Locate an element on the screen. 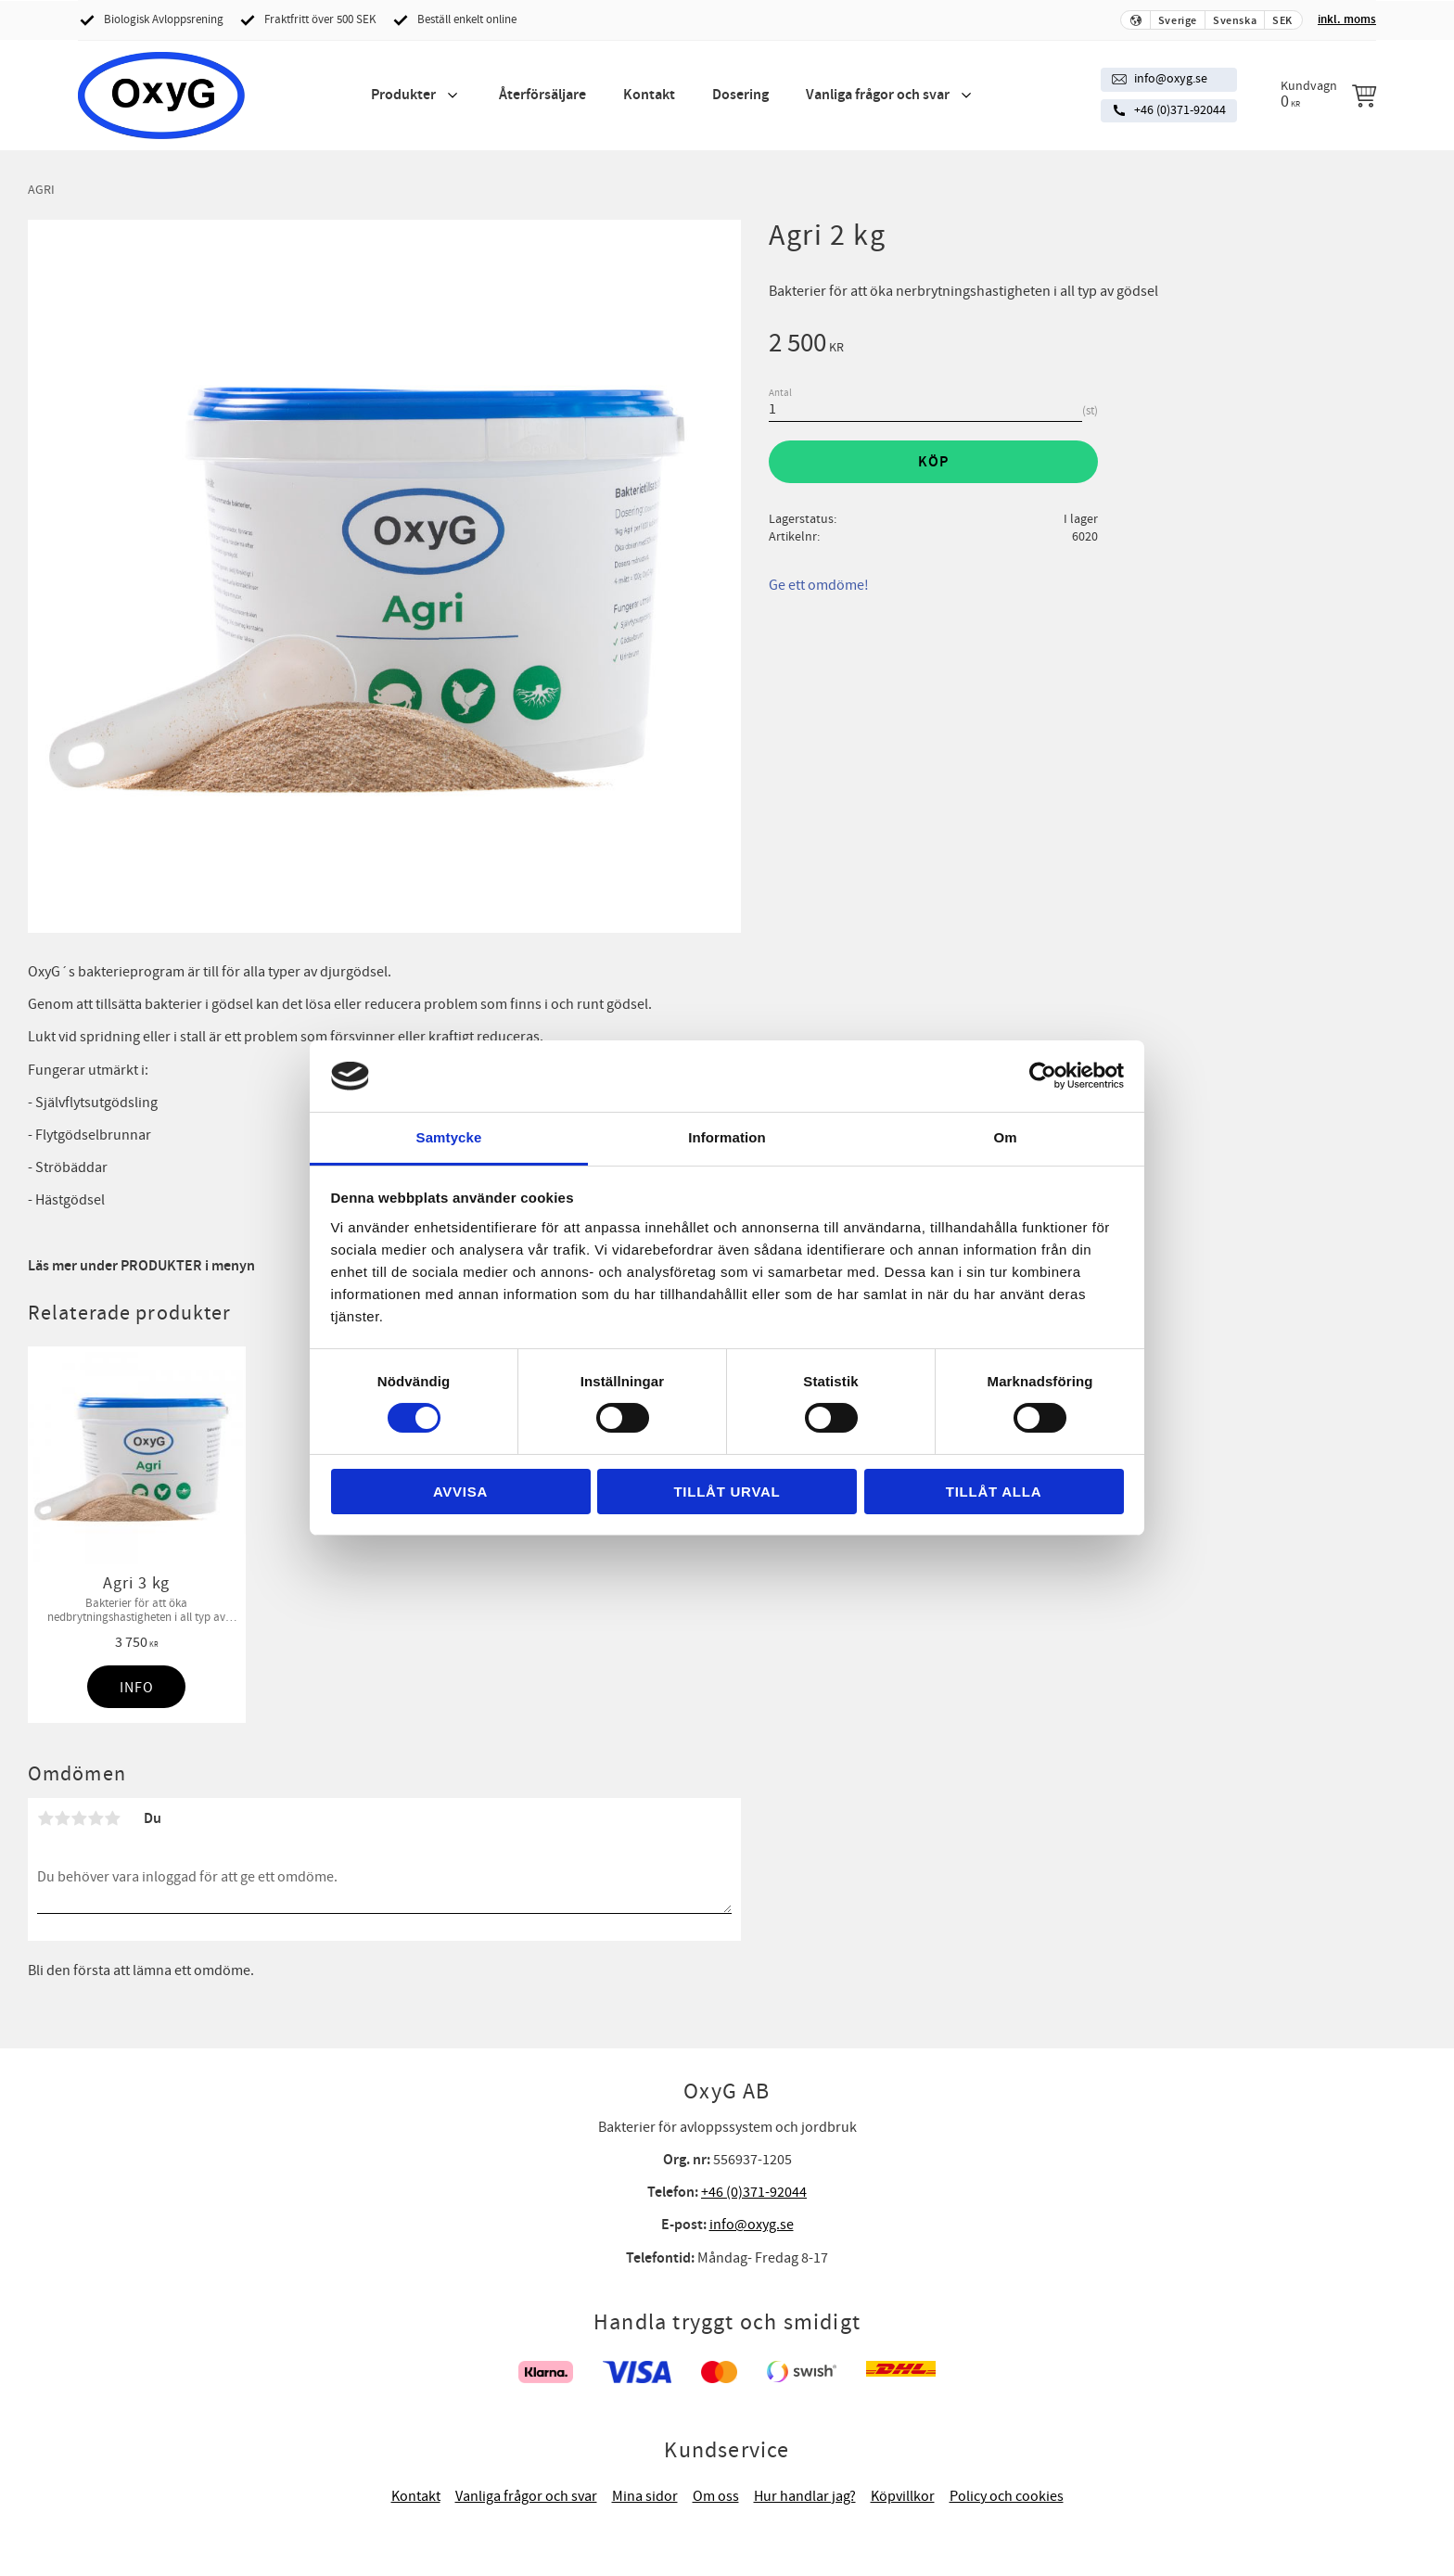  Vanliga frågor och svar [menuitem] is located at coordinates (878, 95).